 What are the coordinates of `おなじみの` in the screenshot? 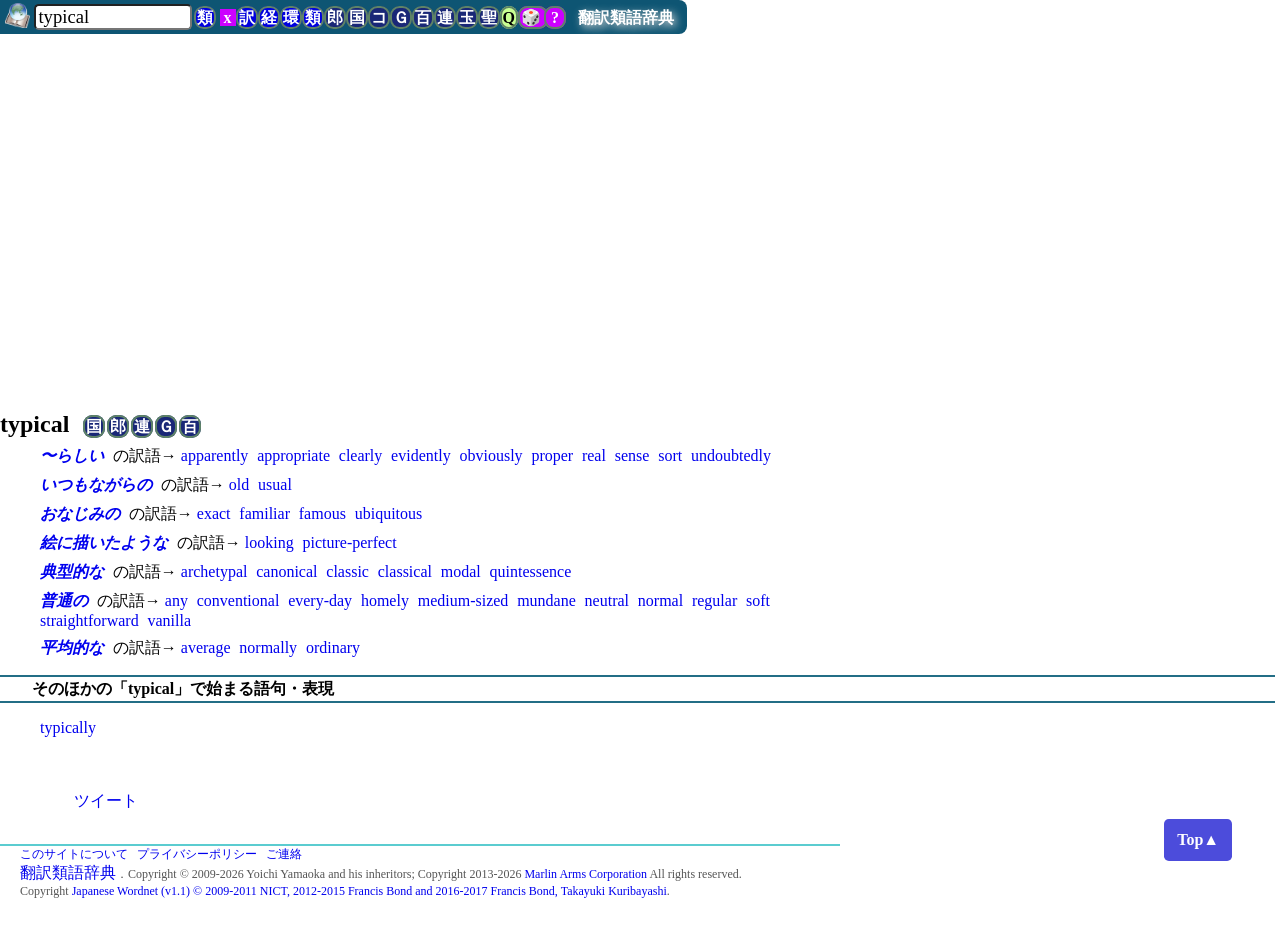 It's located at (80, 513).